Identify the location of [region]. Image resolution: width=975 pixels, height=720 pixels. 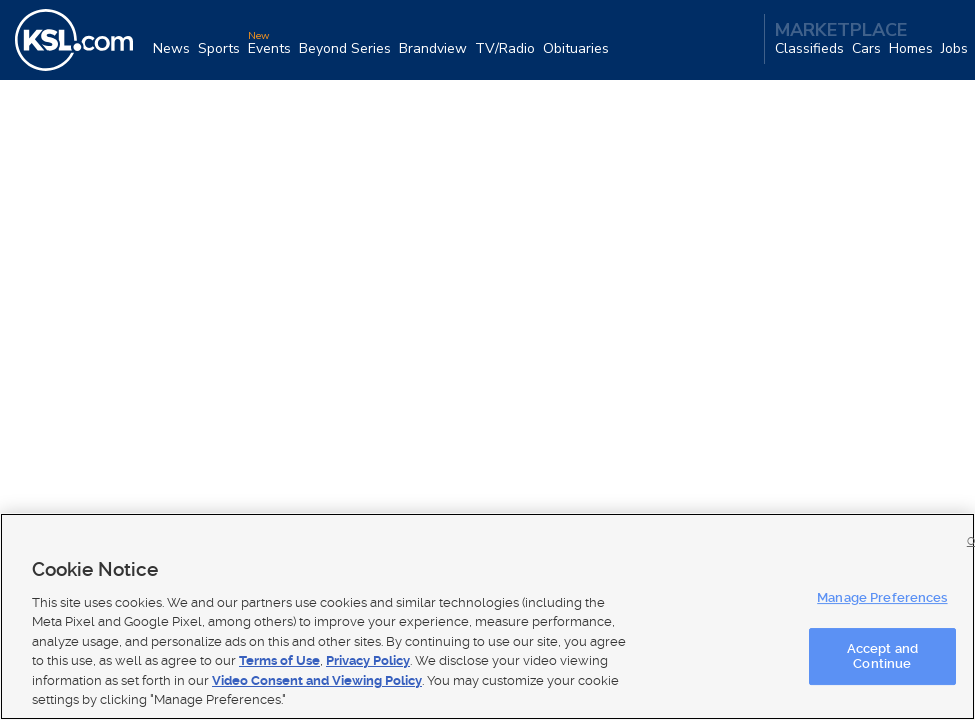
(487, 616).